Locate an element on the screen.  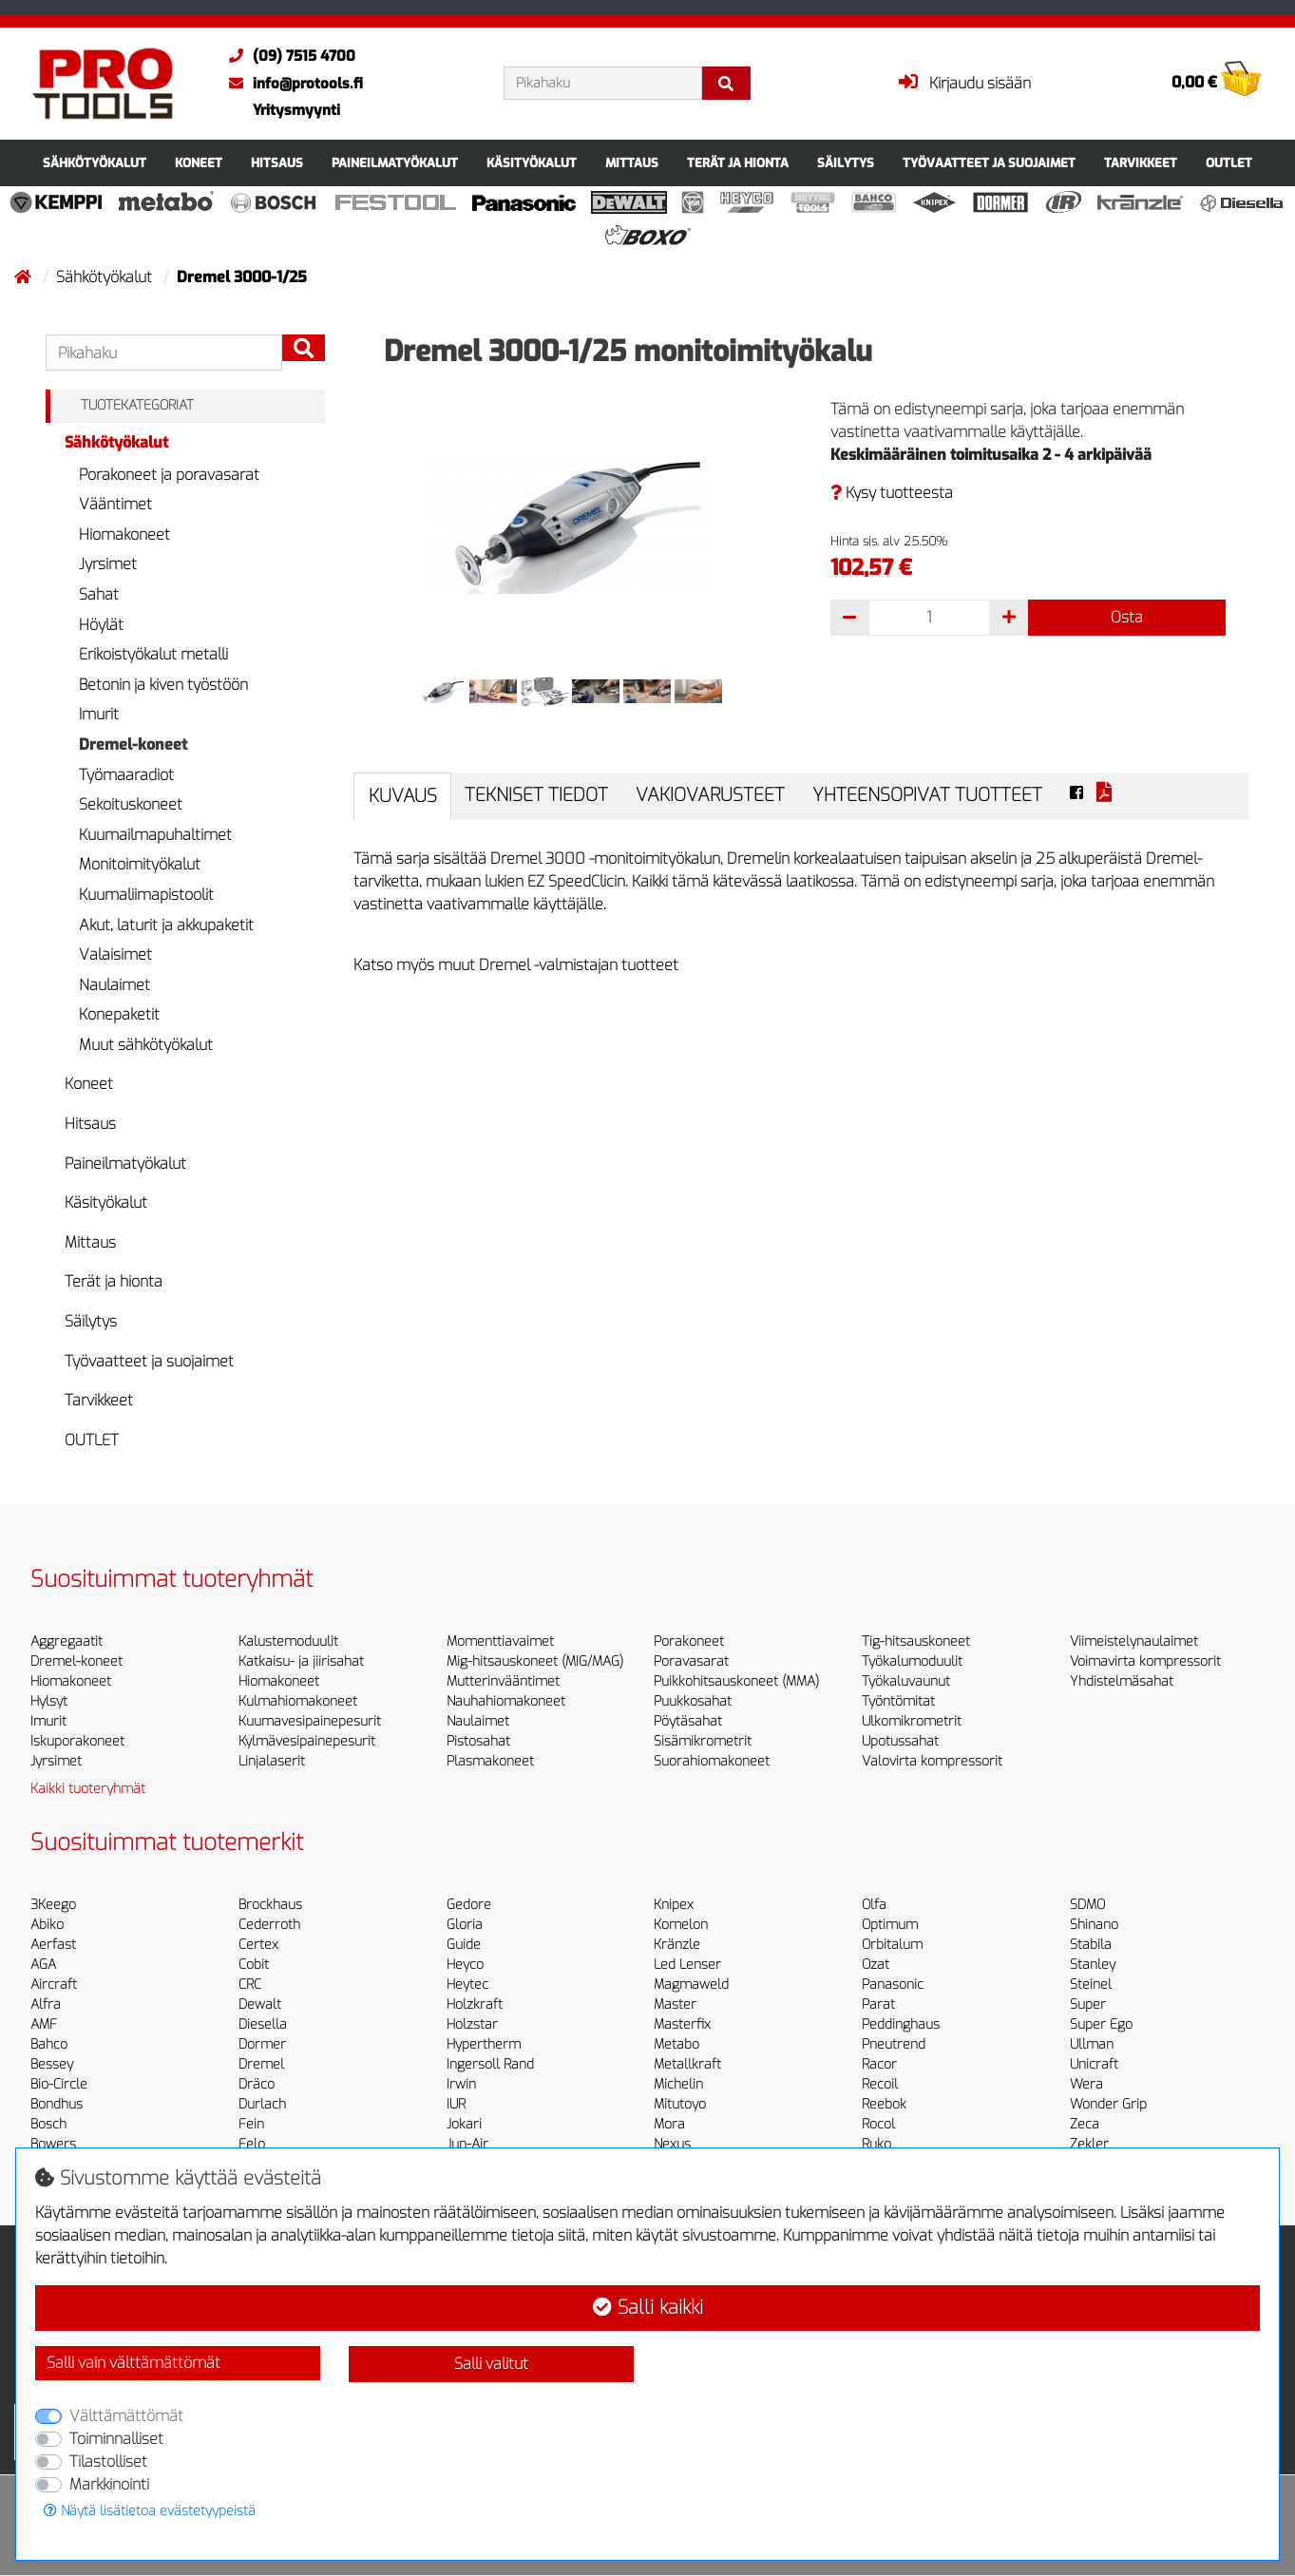
Certex is located at coordinates (258, 1945).